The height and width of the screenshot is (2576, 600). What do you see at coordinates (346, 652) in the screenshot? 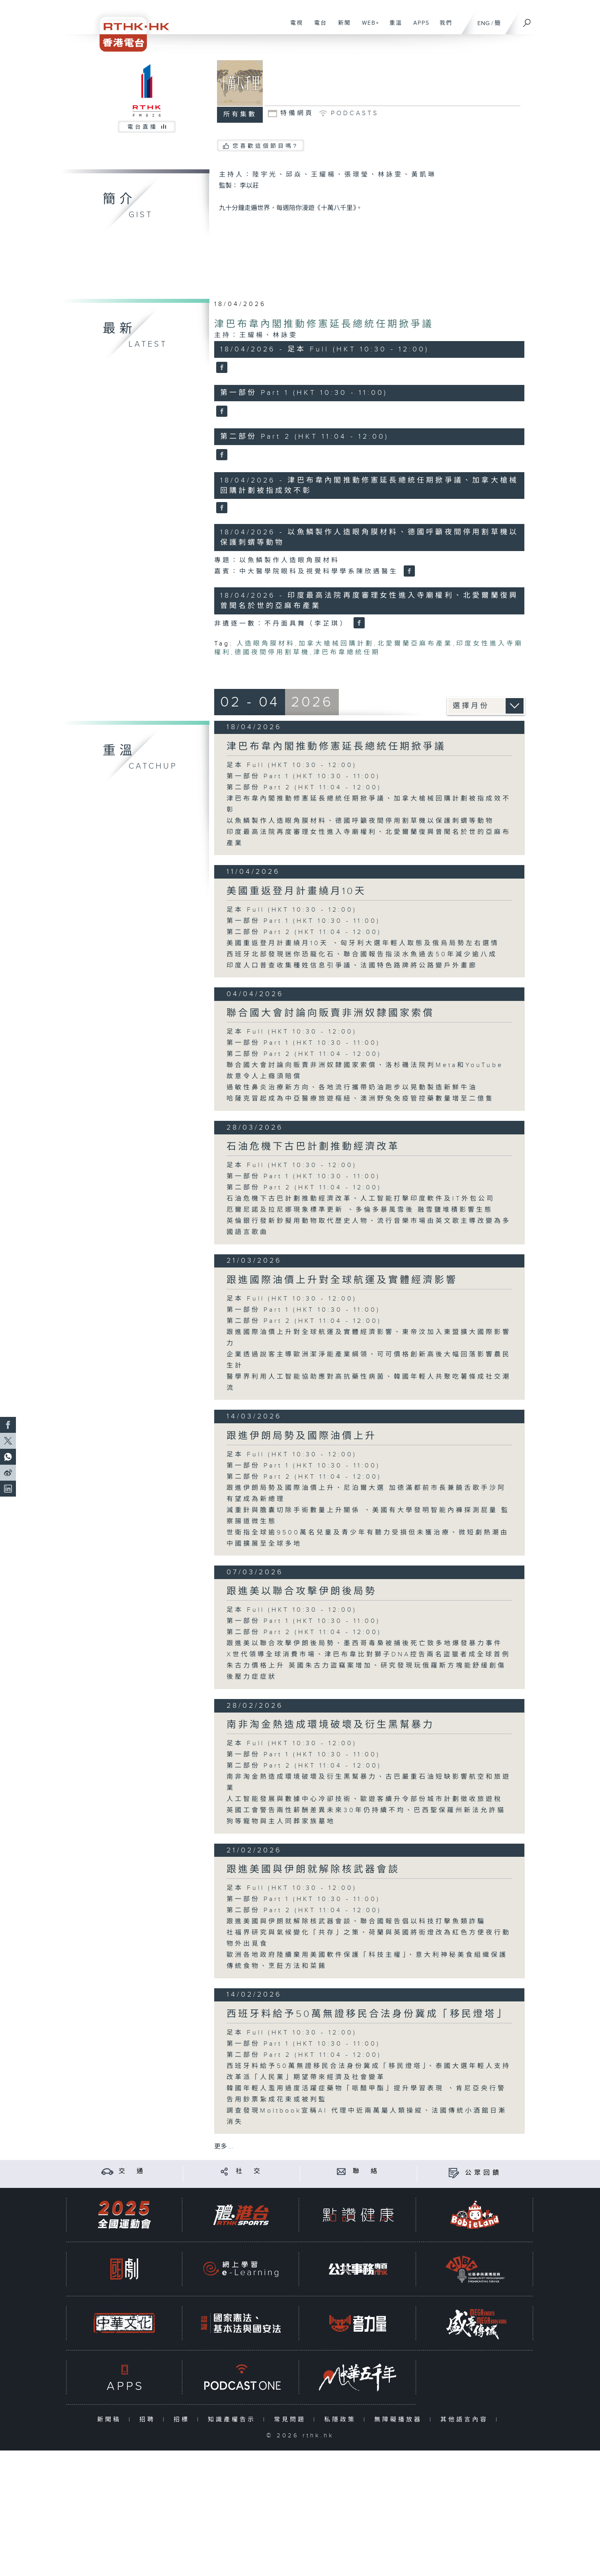
I see `津巴布韋總統任期` at bounding box center [346, 652].